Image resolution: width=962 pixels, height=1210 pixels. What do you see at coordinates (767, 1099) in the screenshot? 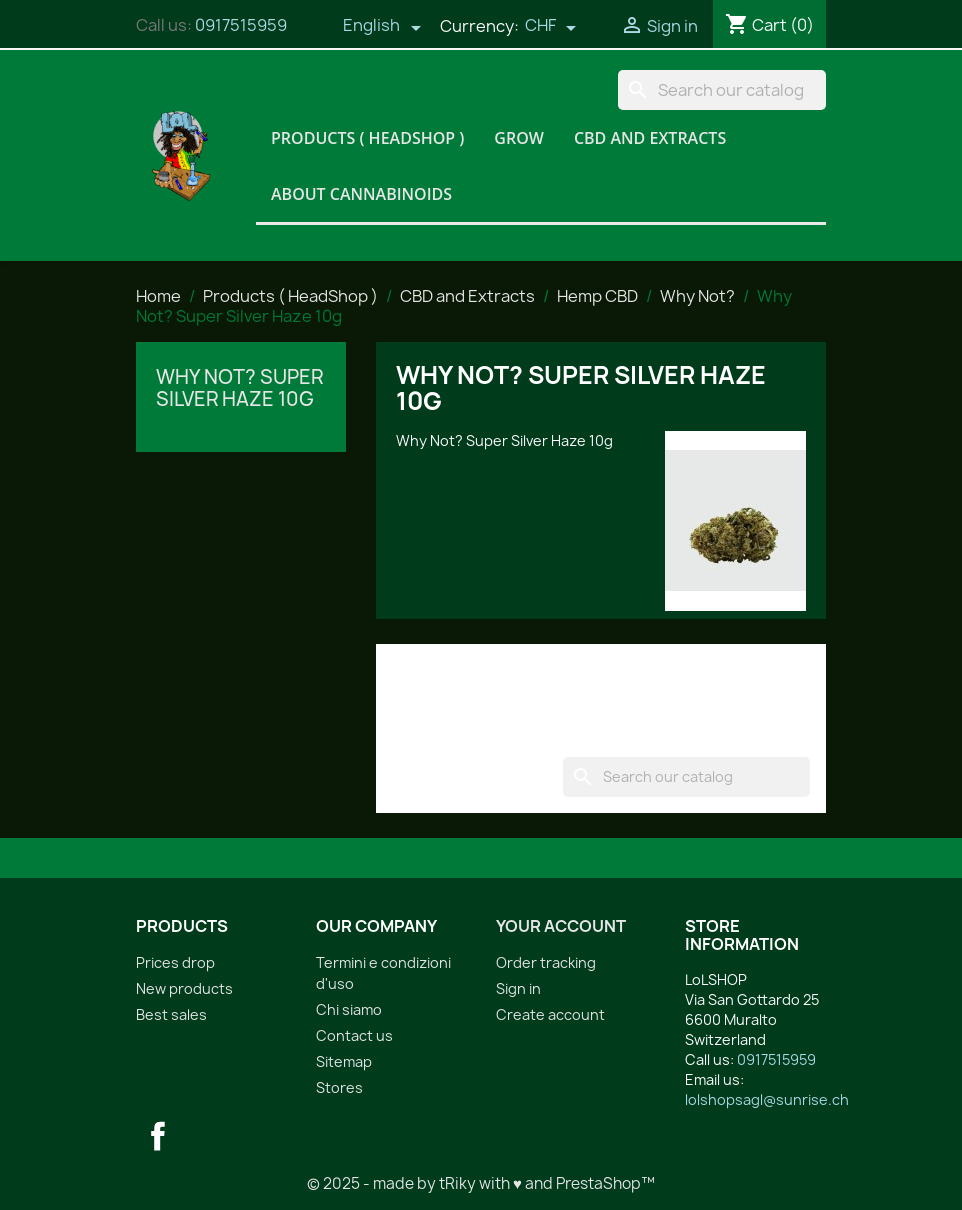
I see `lolshopsagl@sunrise.ch` at bounding box center [767, 1099].